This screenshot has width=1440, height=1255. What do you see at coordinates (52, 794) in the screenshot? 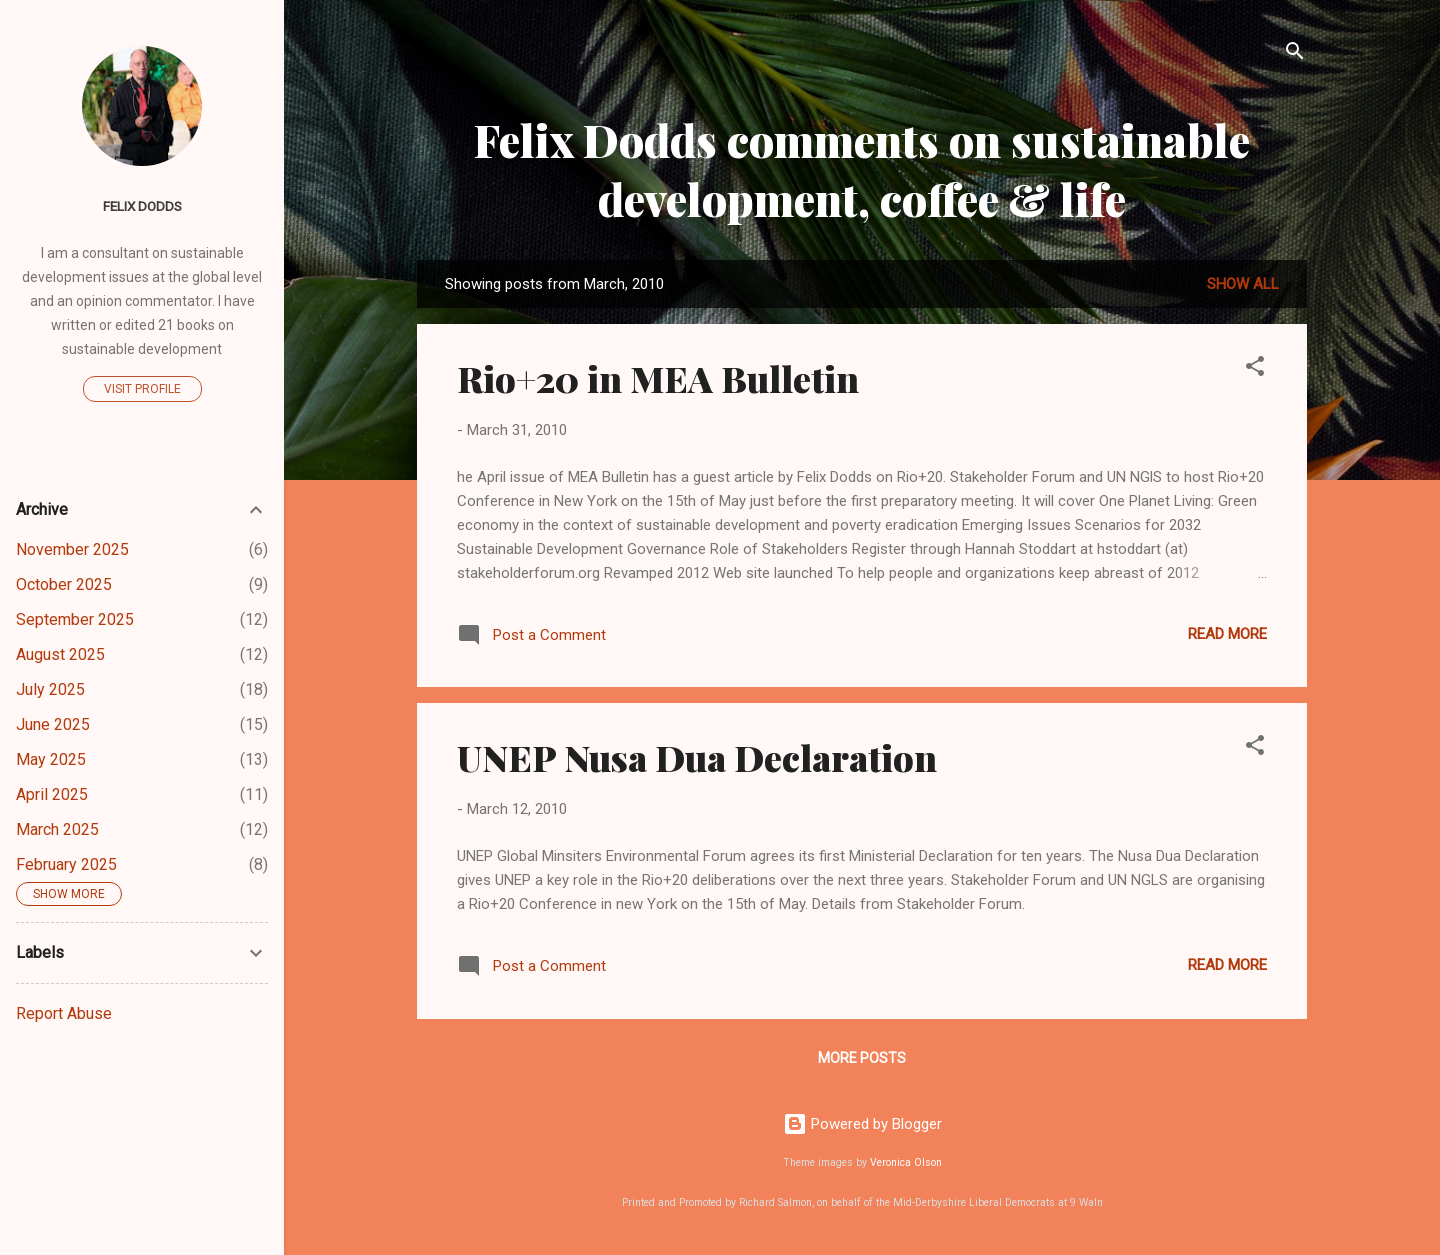
I see `April 2025` at bounding box center [52, 794].